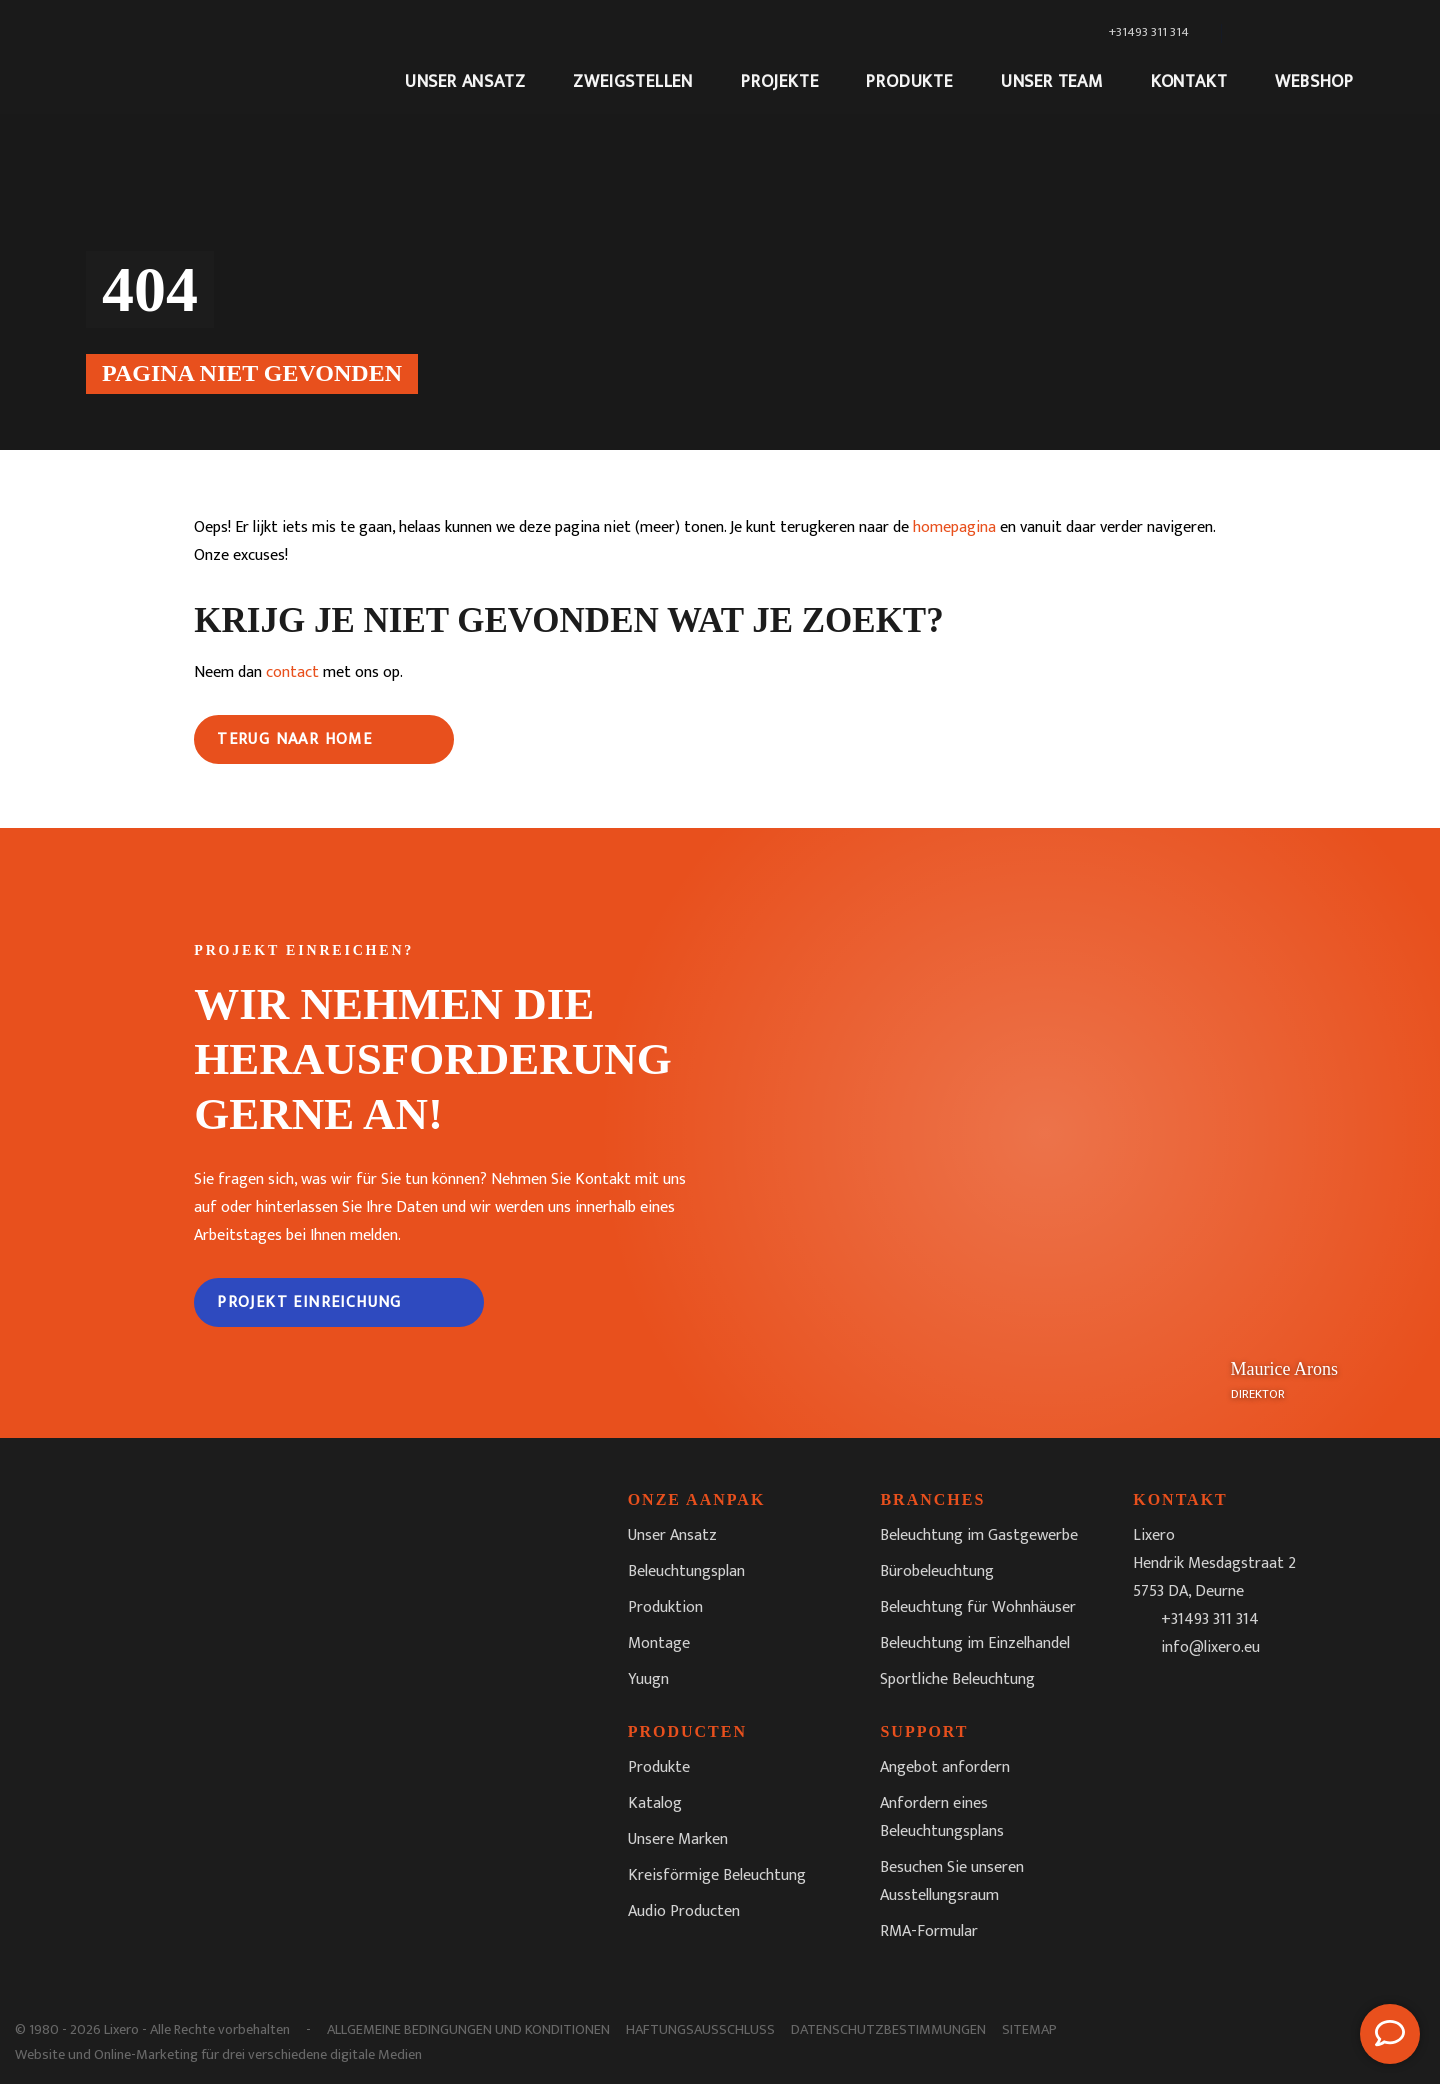  Describe the element at coordinates (465, 81) in the screenshot. I see `Unser Ansatz` at that location.